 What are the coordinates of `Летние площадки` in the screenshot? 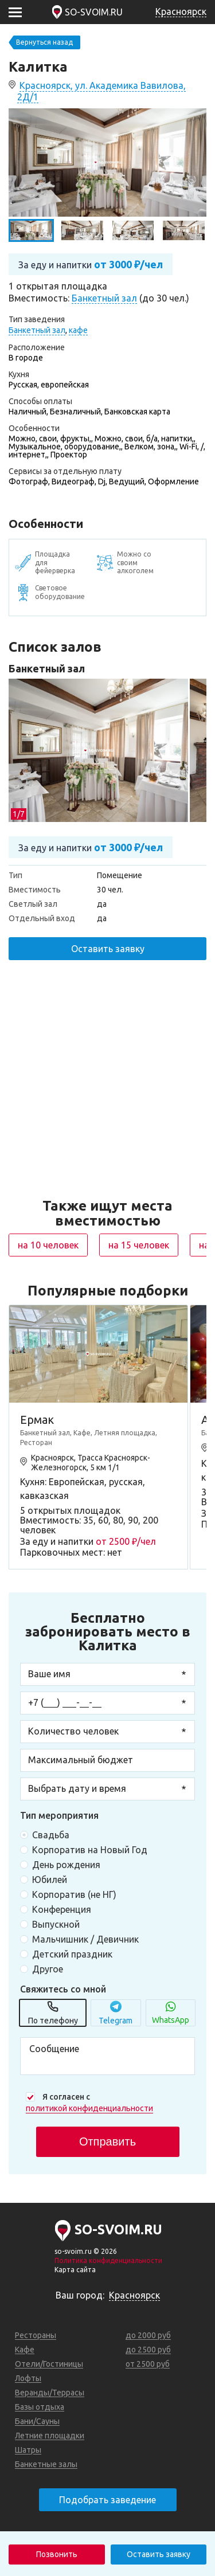 It's located at (49, 2435).